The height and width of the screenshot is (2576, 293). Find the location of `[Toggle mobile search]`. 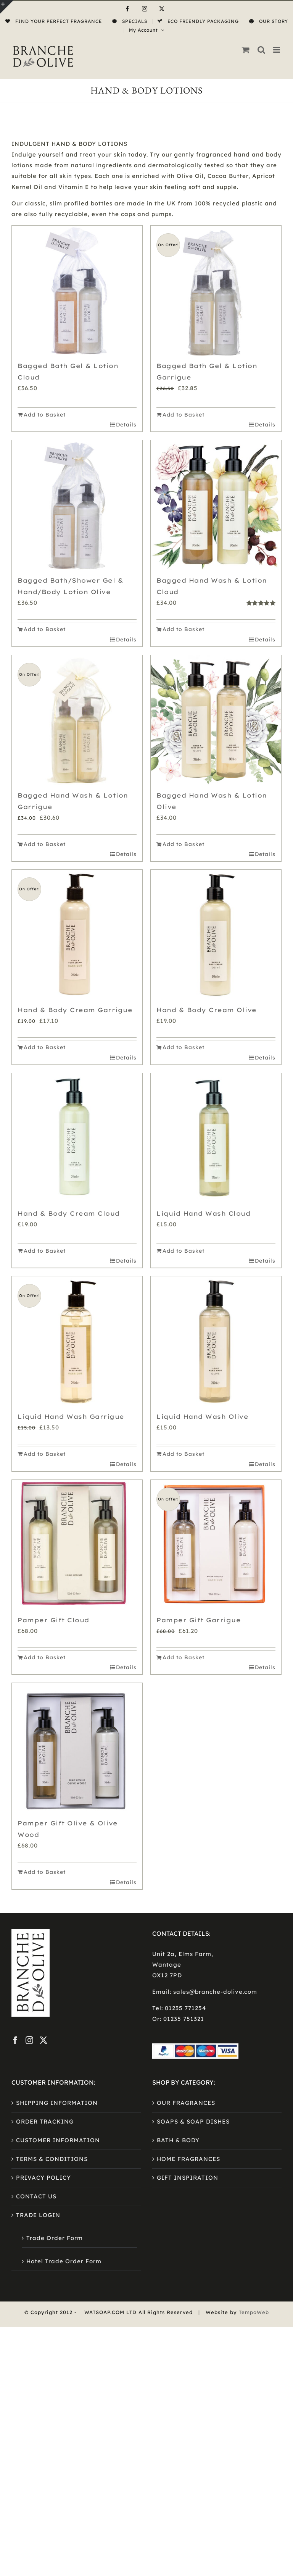

[Toggle mobile search] is located at coordinates (262, 50).